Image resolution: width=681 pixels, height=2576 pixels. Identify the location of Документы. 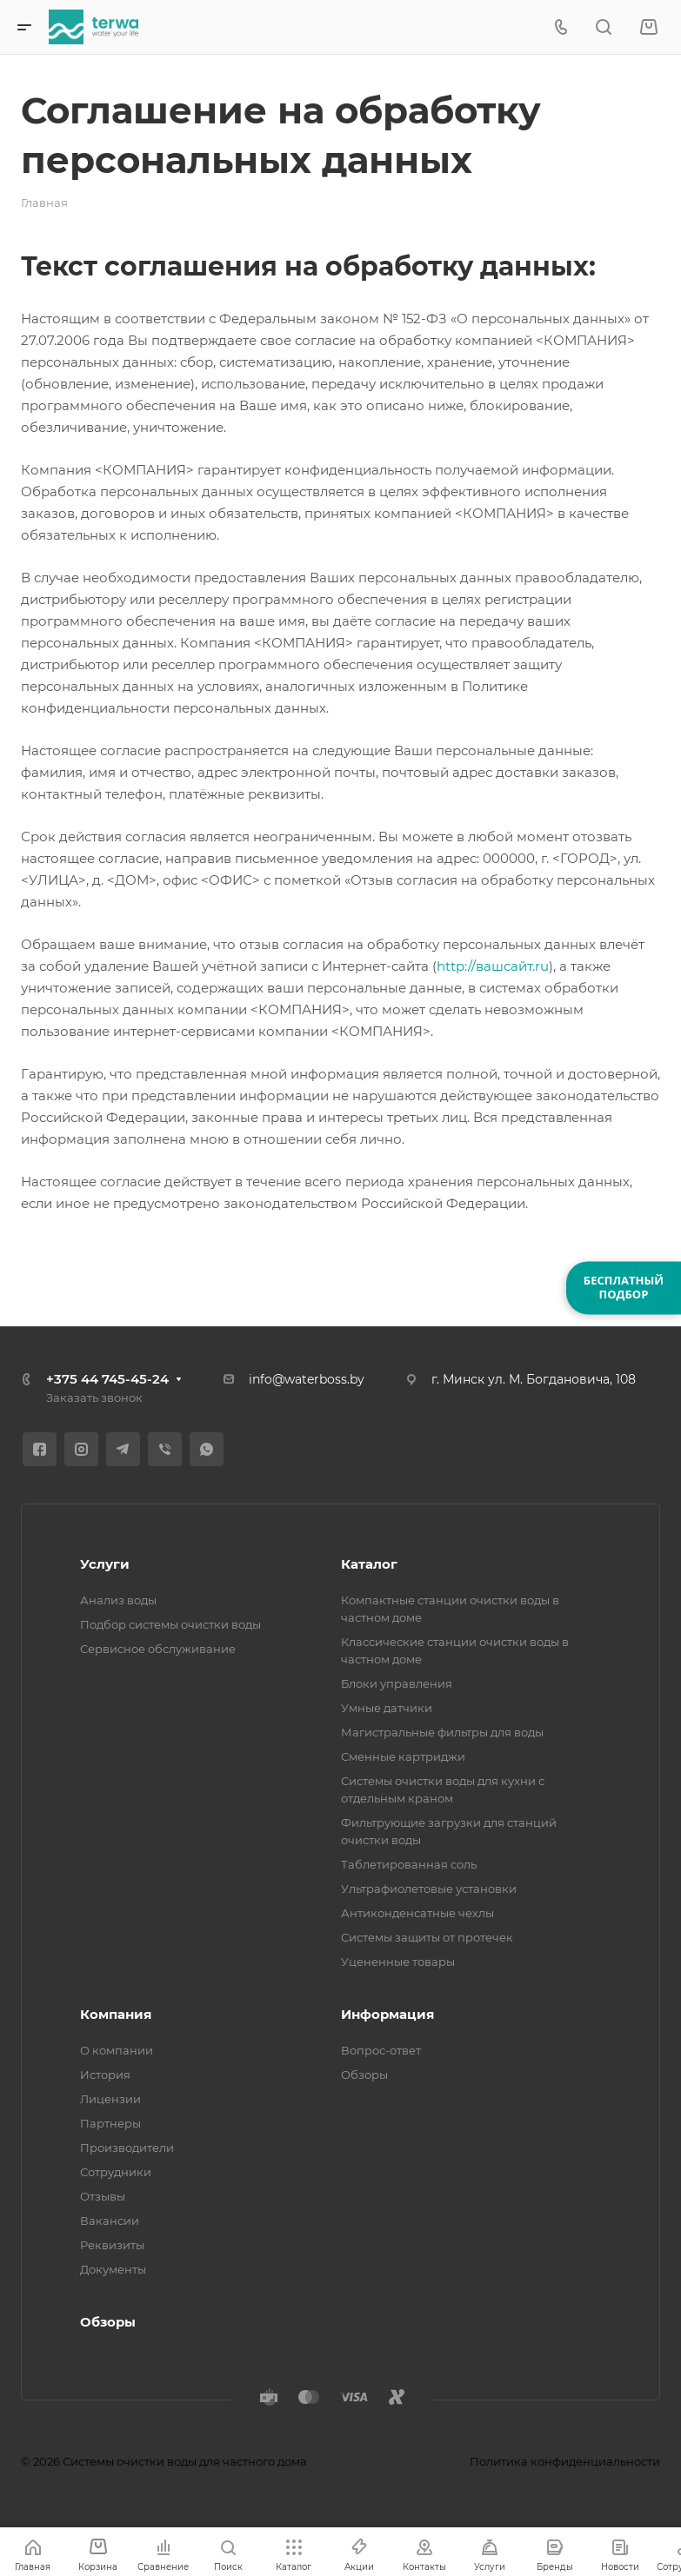
(113, 2269).